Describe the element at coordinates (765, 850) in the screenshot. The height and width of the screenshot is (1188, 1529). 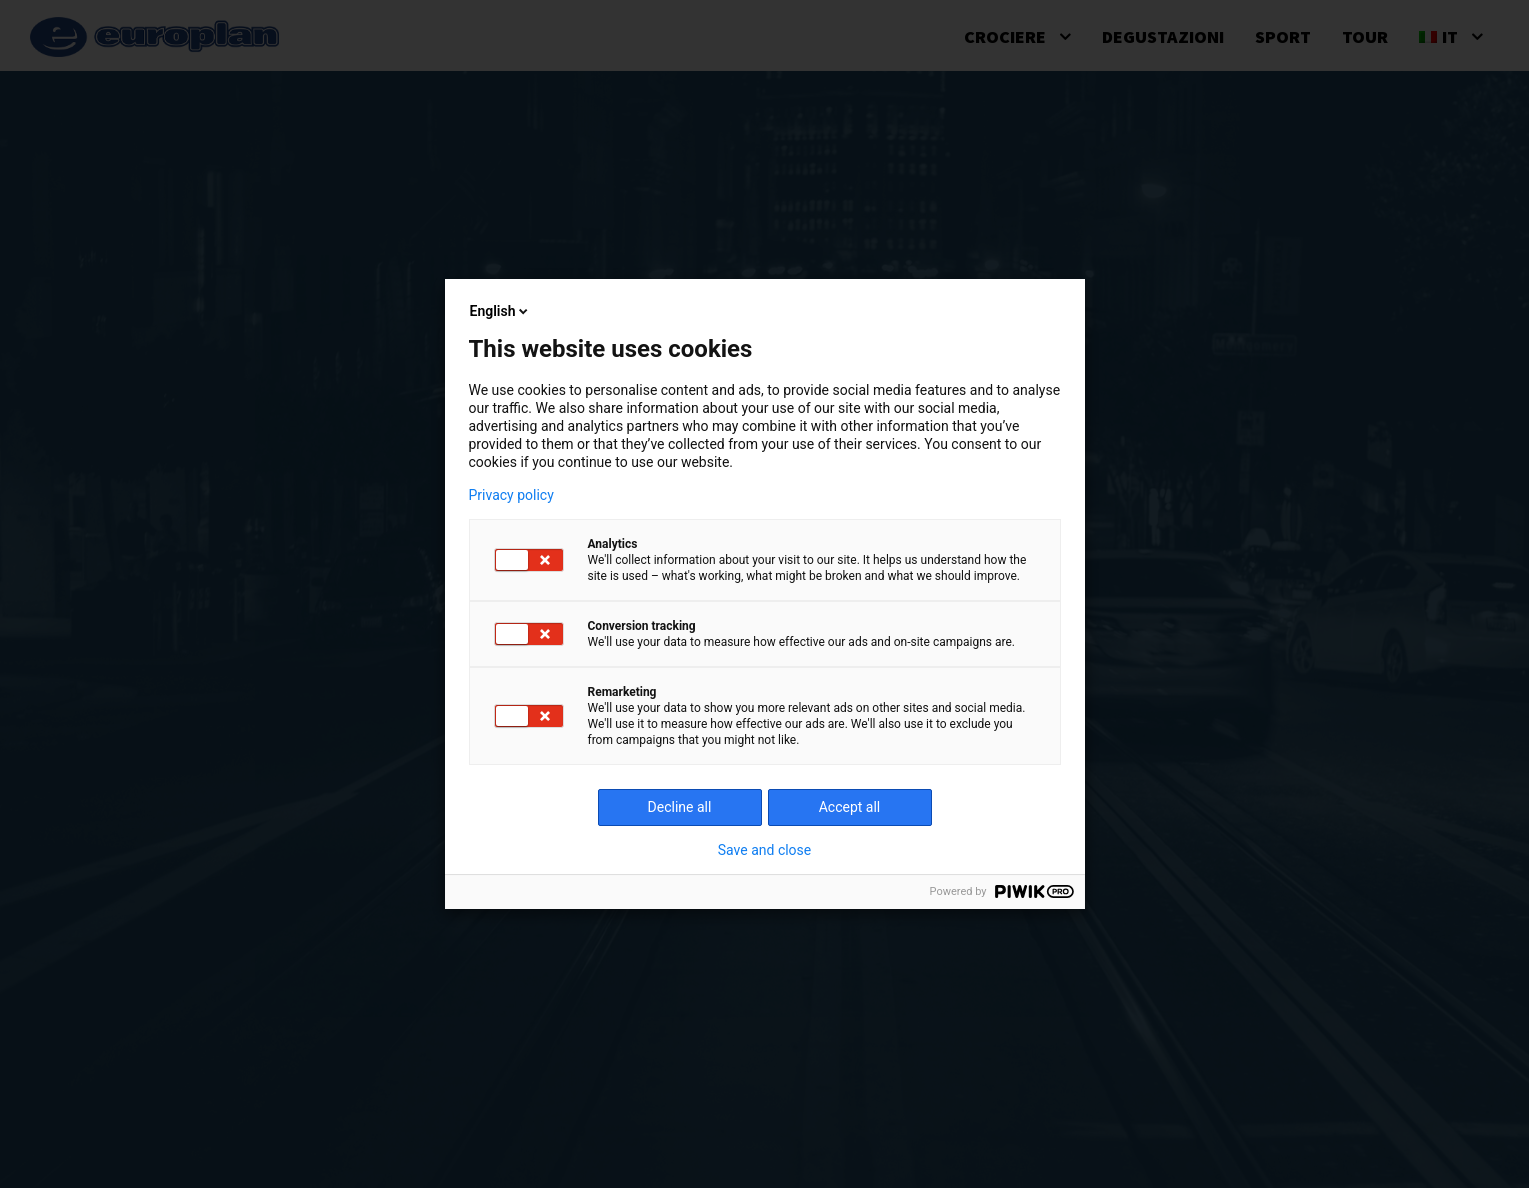
I see `Save and close` at that location.